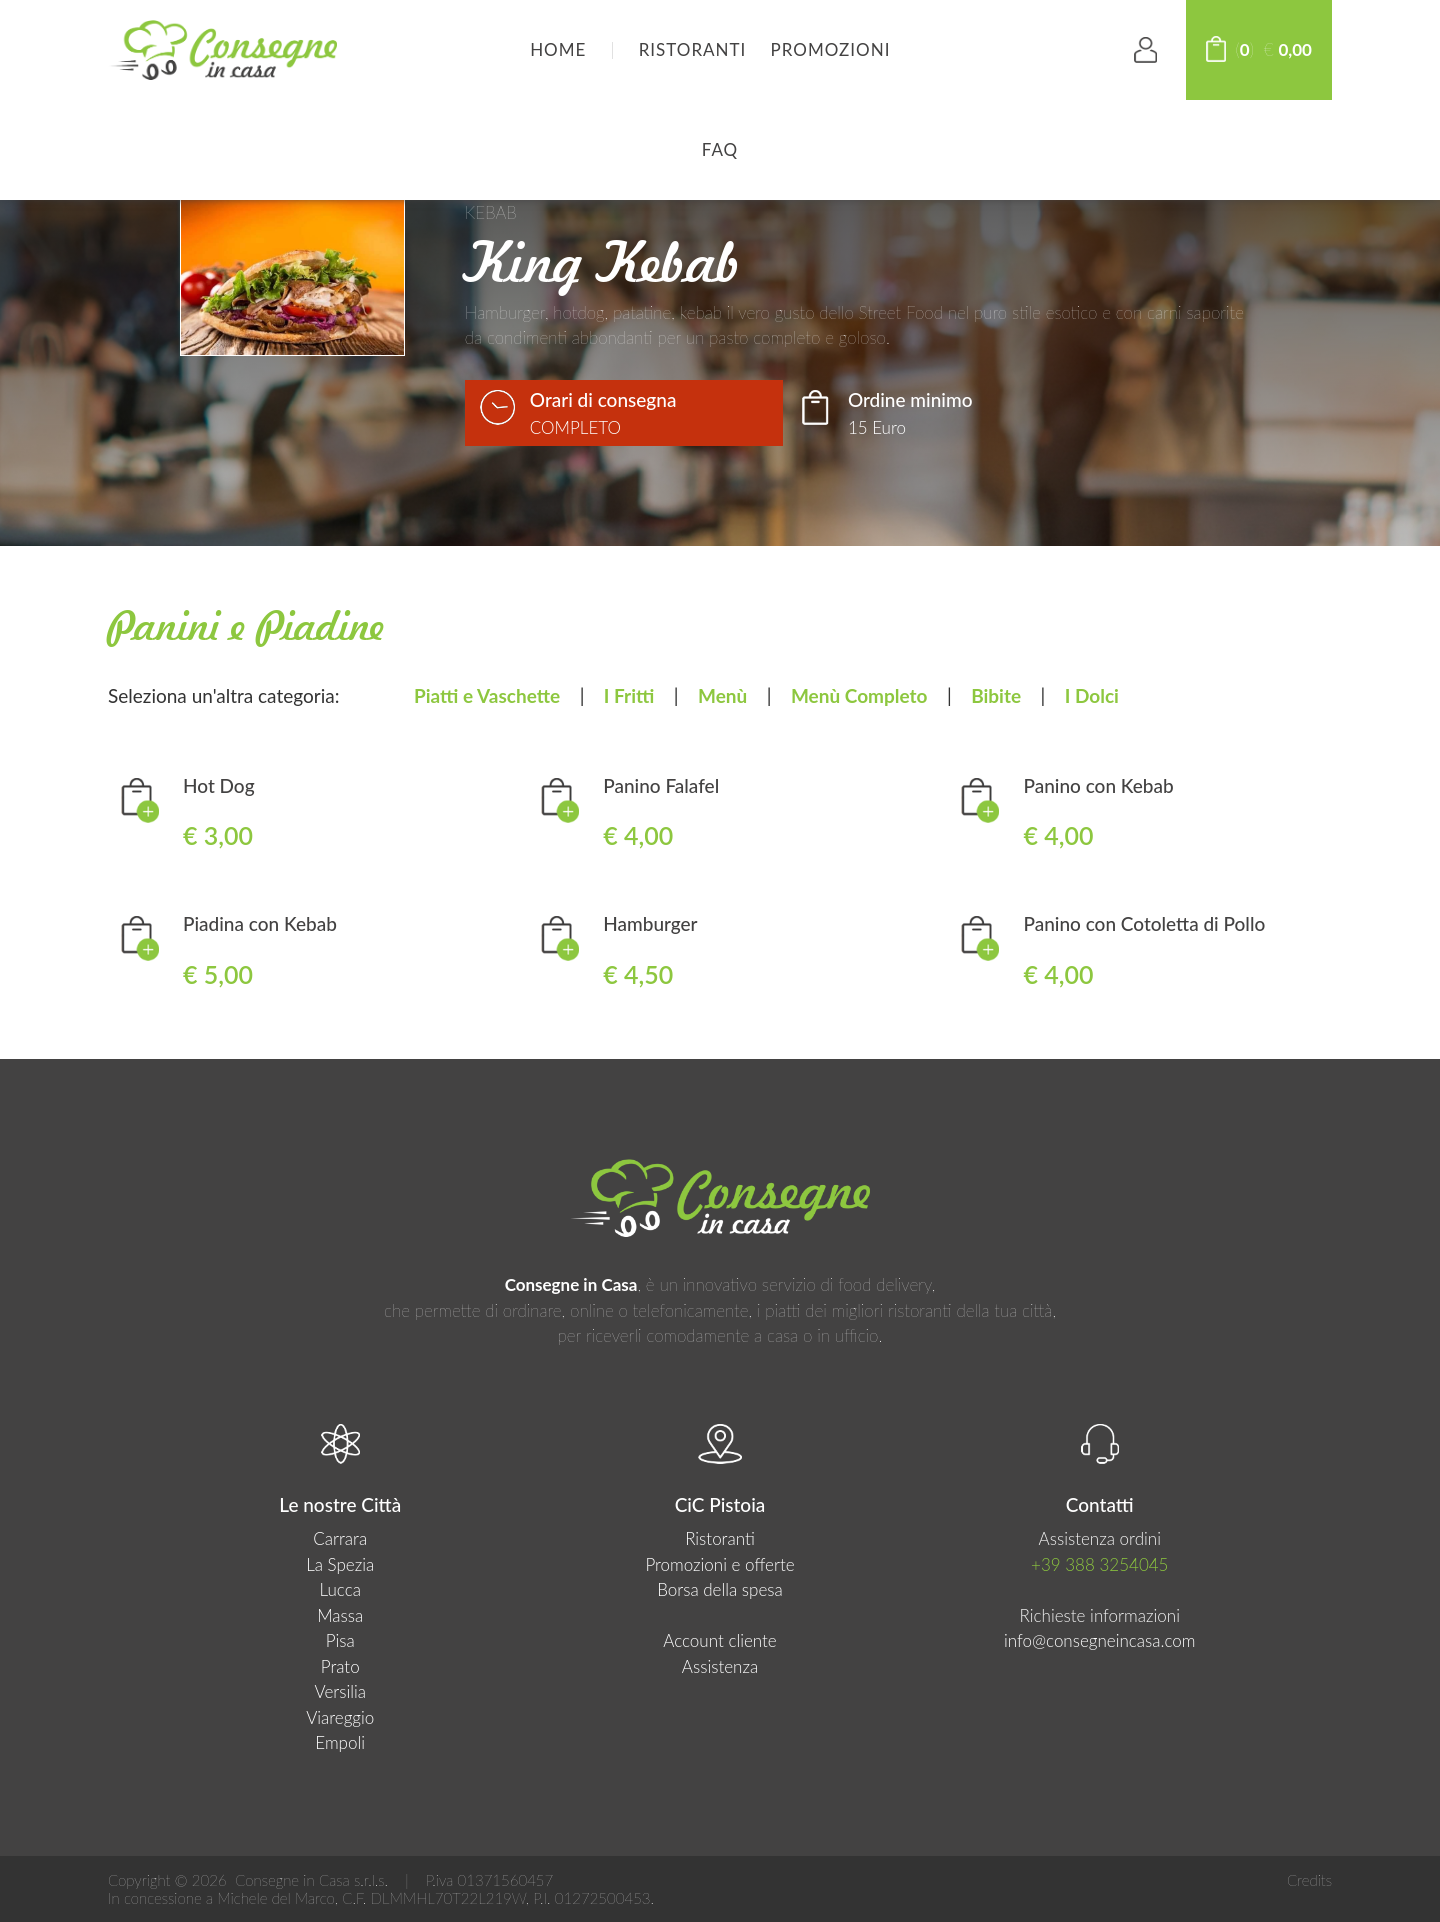  What do you see at coordinates (340, 1564) in the screenshot?
I see `La Spezia` at bounding box center [340, 1564].